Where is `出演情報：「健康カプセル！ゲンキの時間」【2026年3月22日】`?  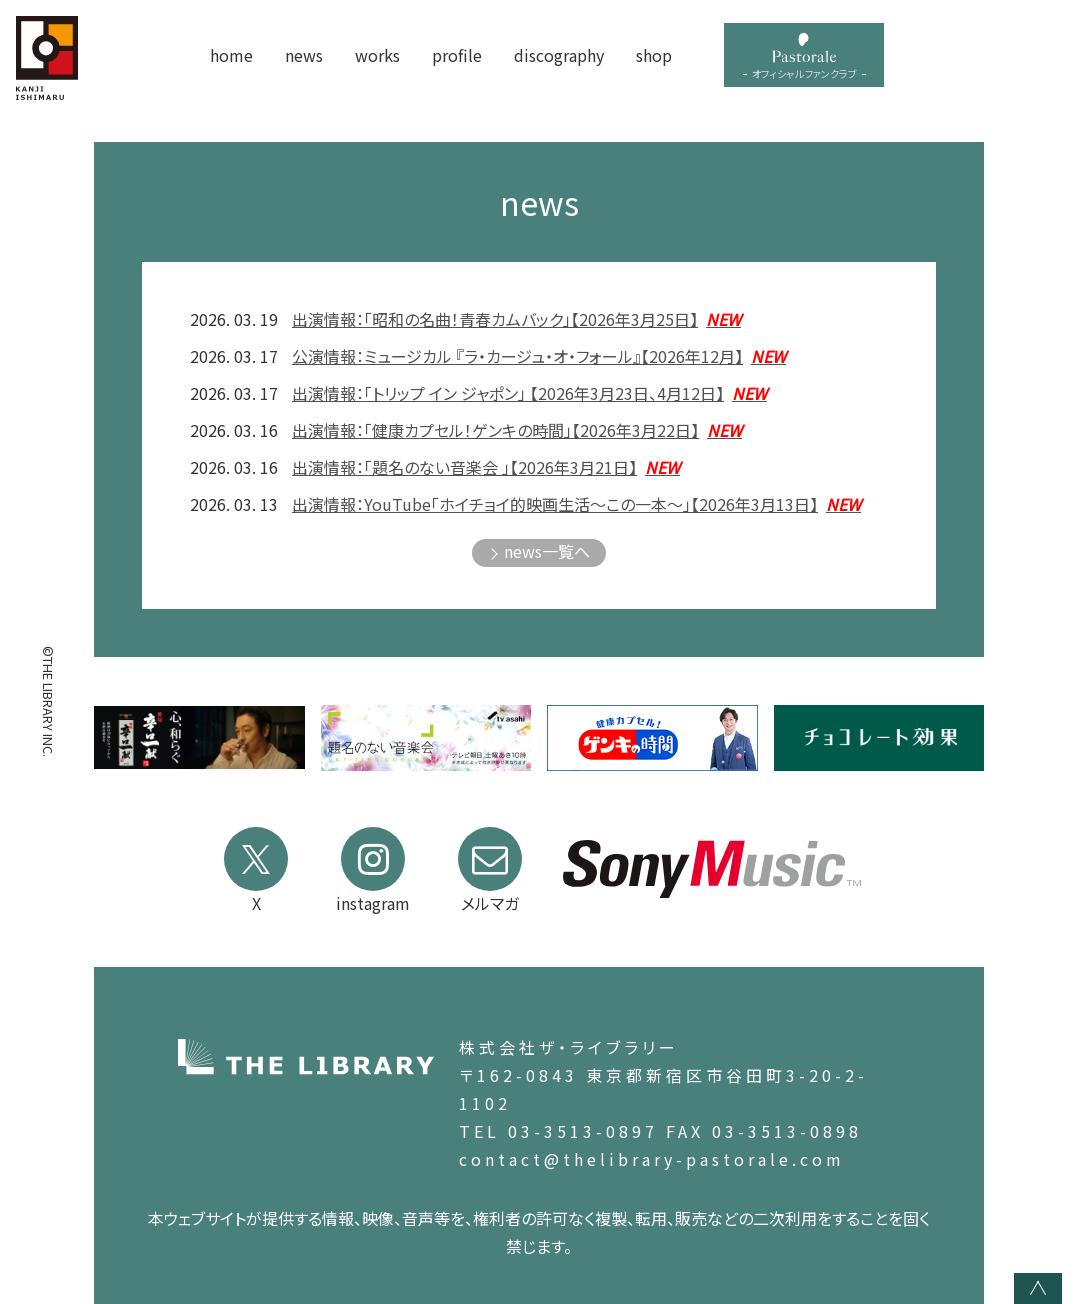 出演情報：「健康カプセル！ゲンキの時間」【2026年3月22日】 is located at coordinates (517, 430).